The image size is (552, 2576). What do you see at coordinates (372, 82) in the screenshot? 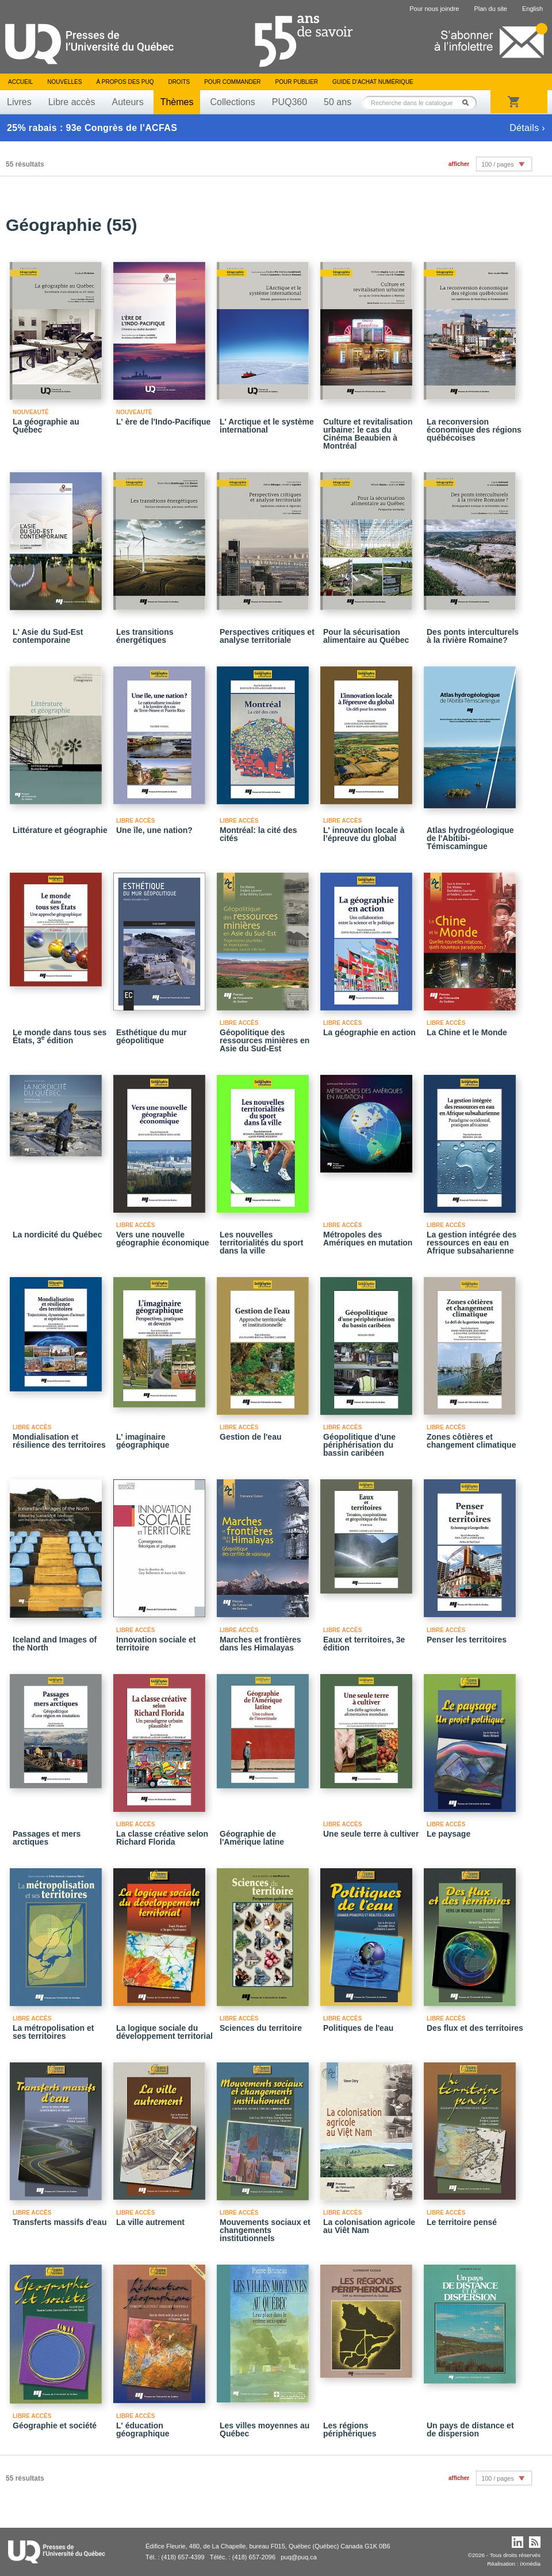
I see `Guide d’achat numérique` at bounding box center [372, 82].